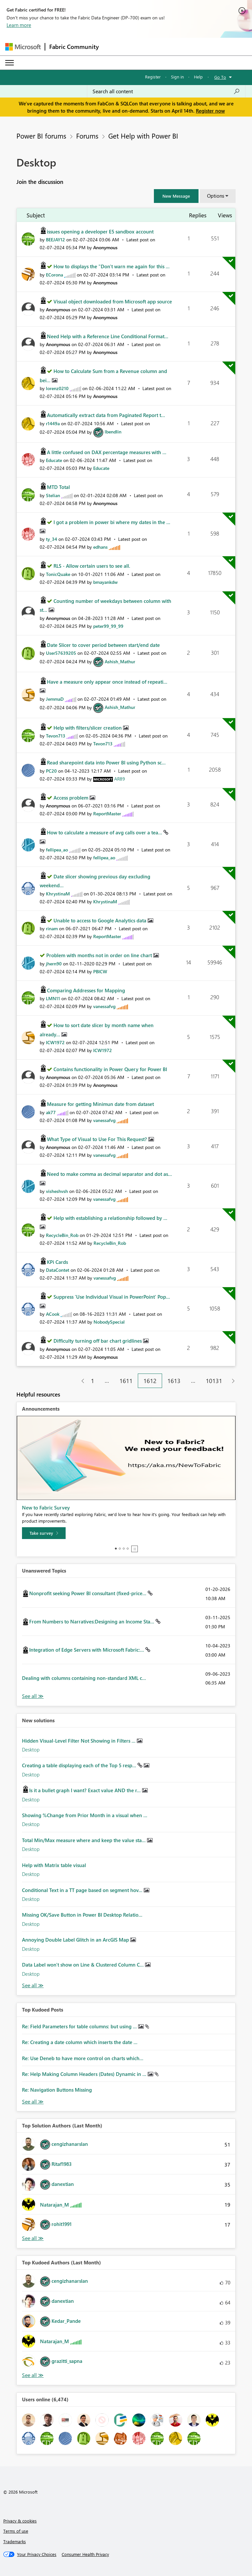 The height and width of the screenshot is (2576, 252). I want to click on Integration of Edge Servers with Microsoft Fabric:..., so click(87, 1649).